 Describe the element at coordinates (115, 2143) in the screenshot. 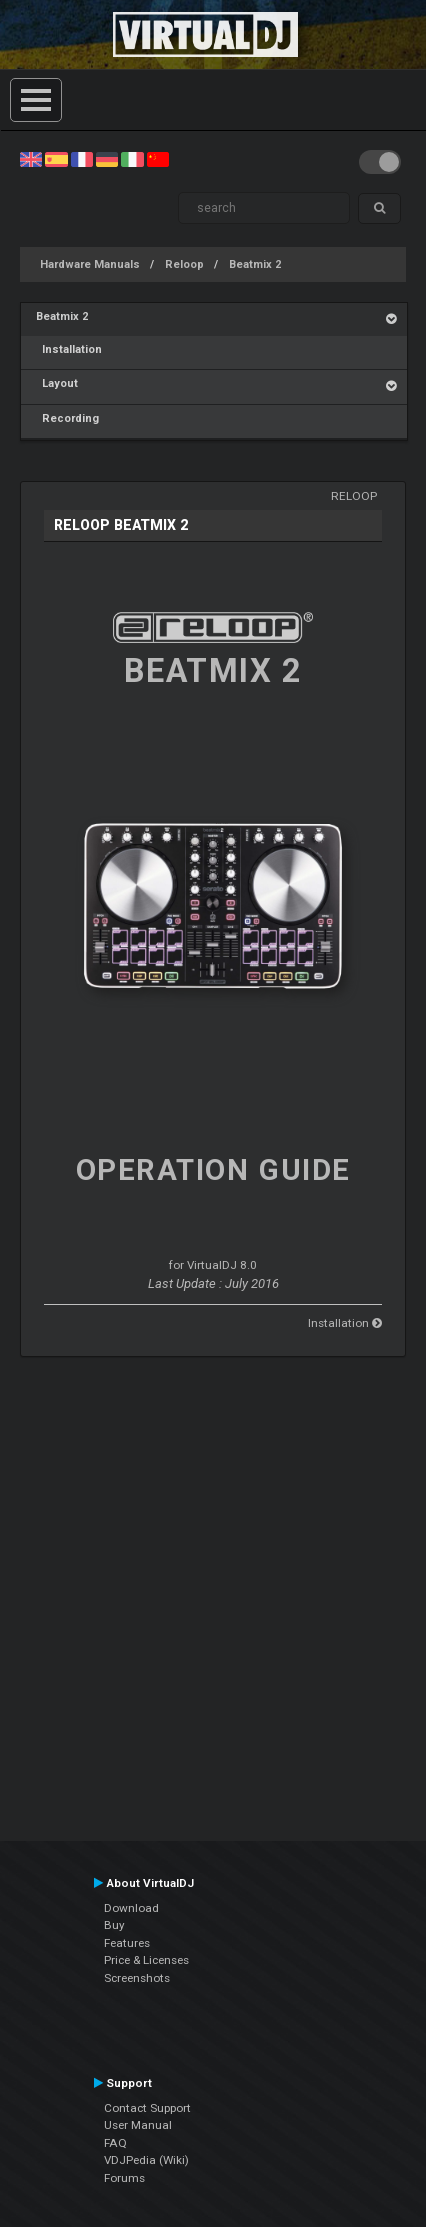

I see `FAQ` at that location.